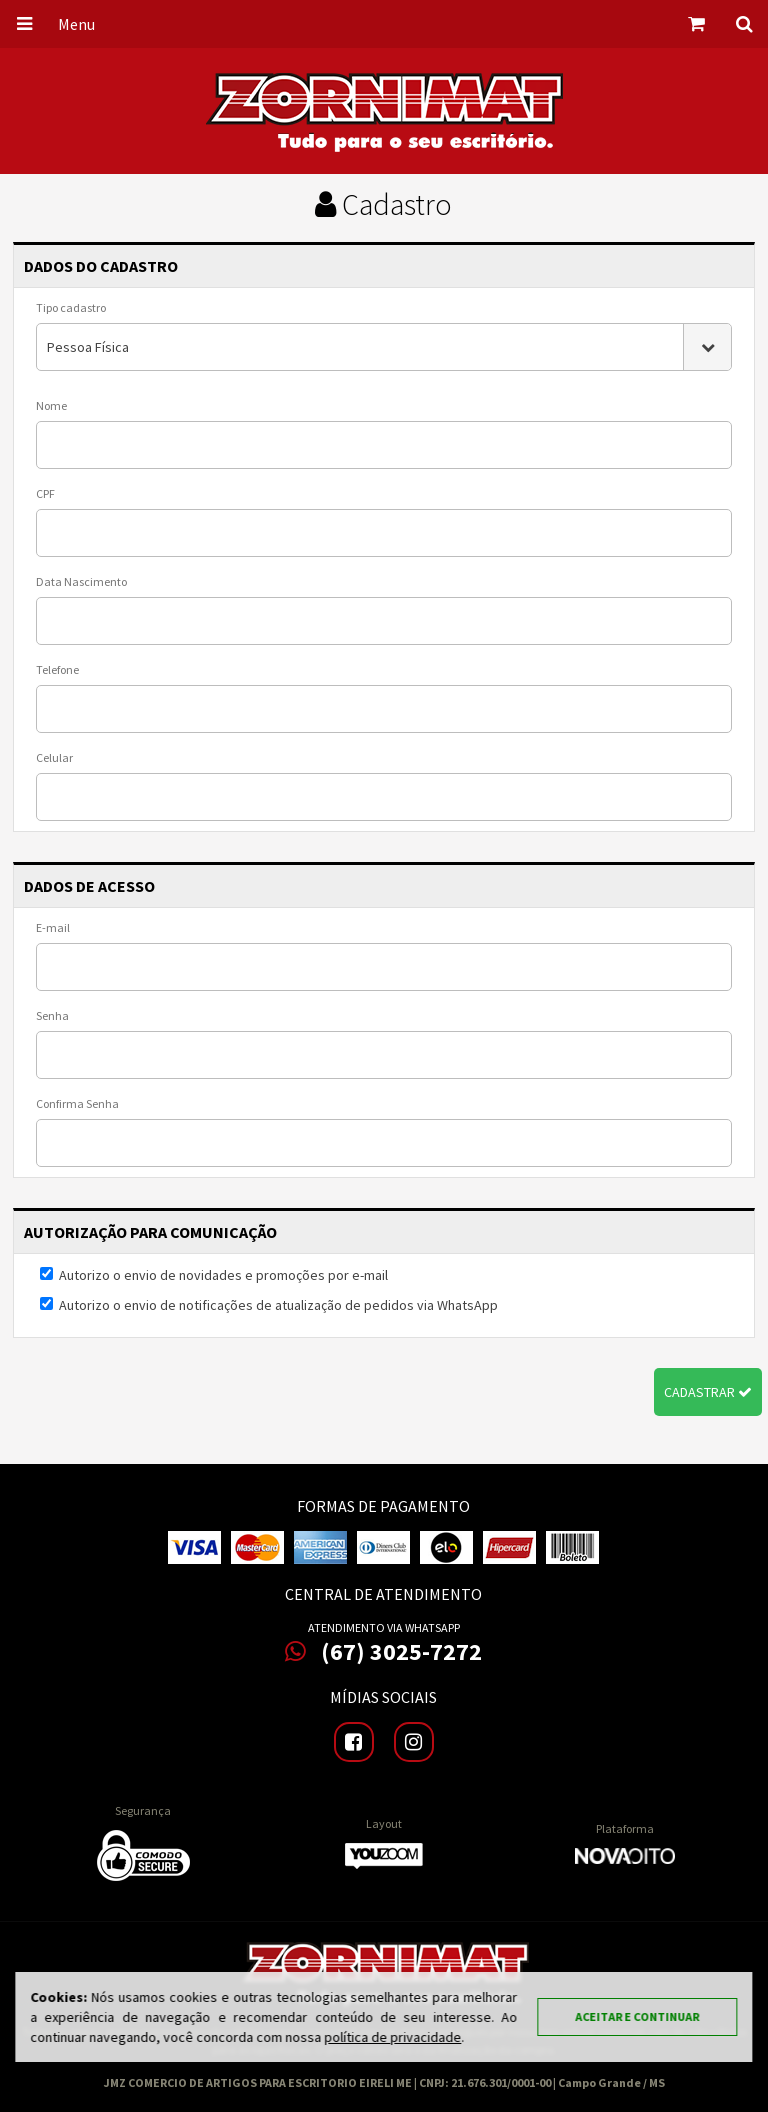 Image resolution: width=768 pixels, height=2112 pixels. What do you see at coordinates (81, 581) in the screenshot?
I see `Data Nascimento` at bounding box center [81, 581].